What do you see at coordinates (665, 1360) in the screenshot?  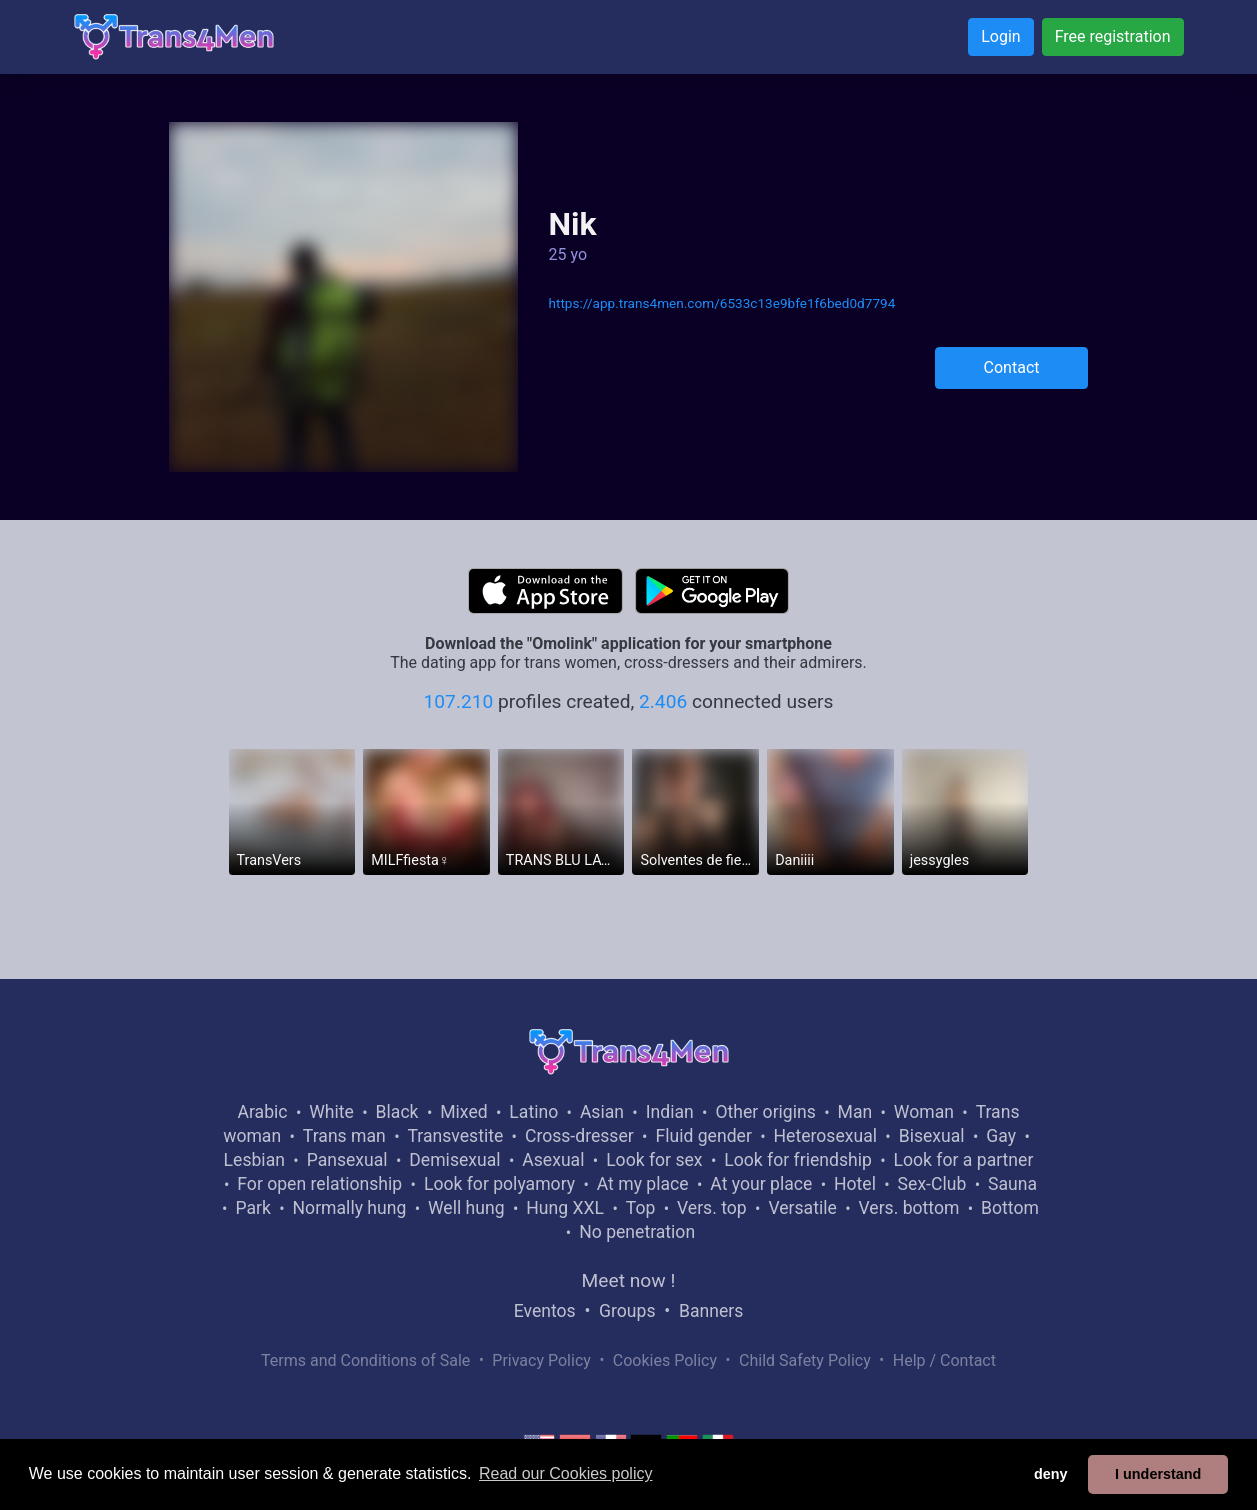 I see `Cookies Policy` at bounding box center [665, 1360].